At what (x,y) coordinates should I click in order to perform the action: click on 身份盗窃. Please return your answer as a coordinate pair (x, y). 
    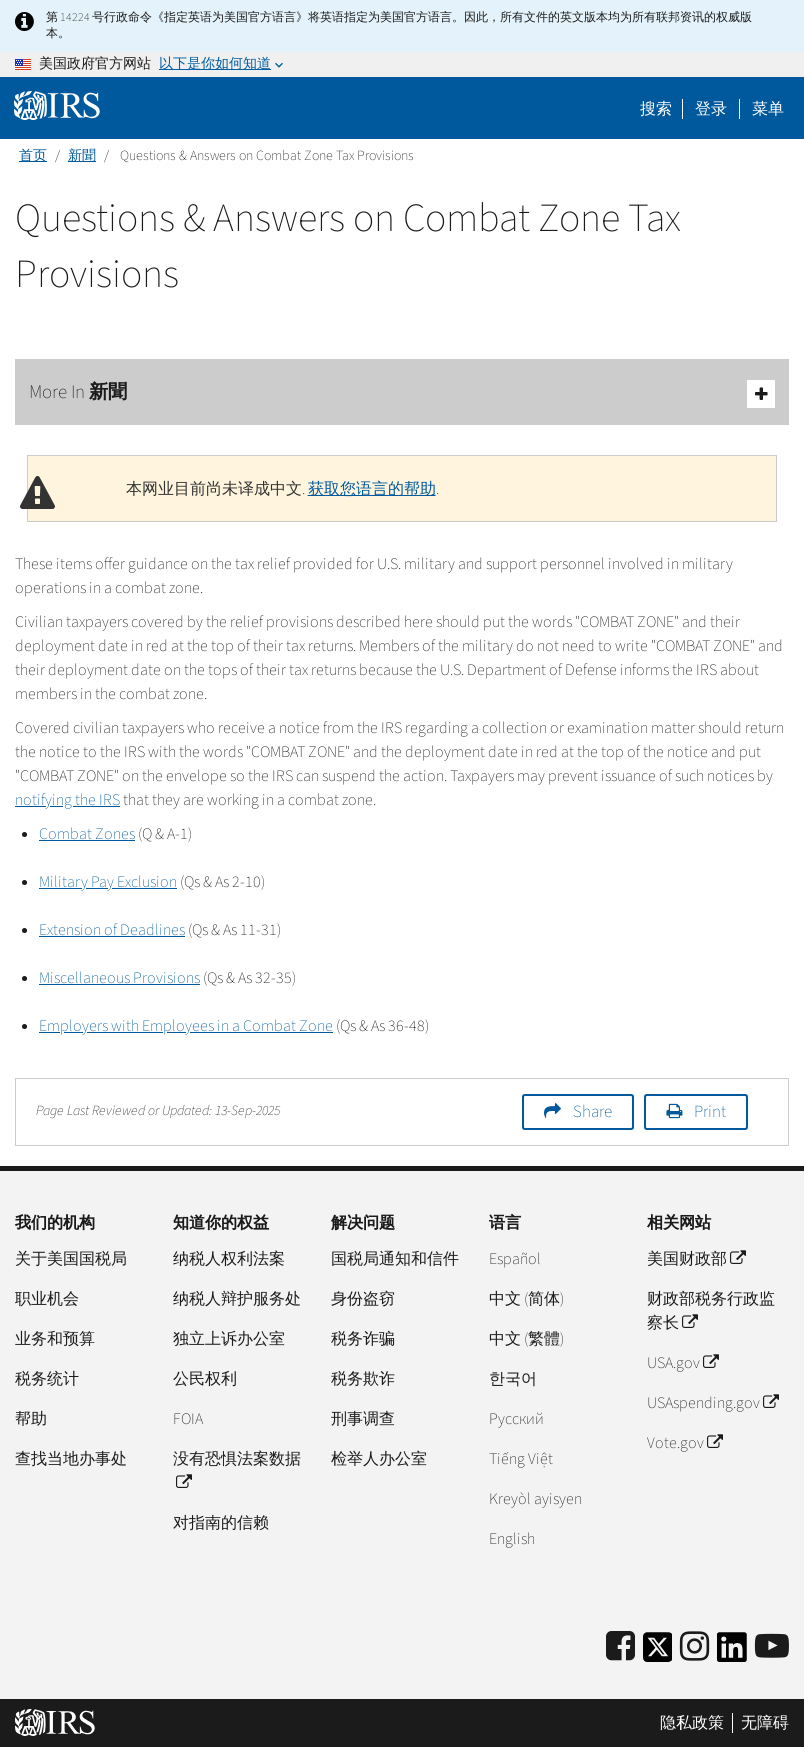
    Looking at the image, I should click on (363, 1299).